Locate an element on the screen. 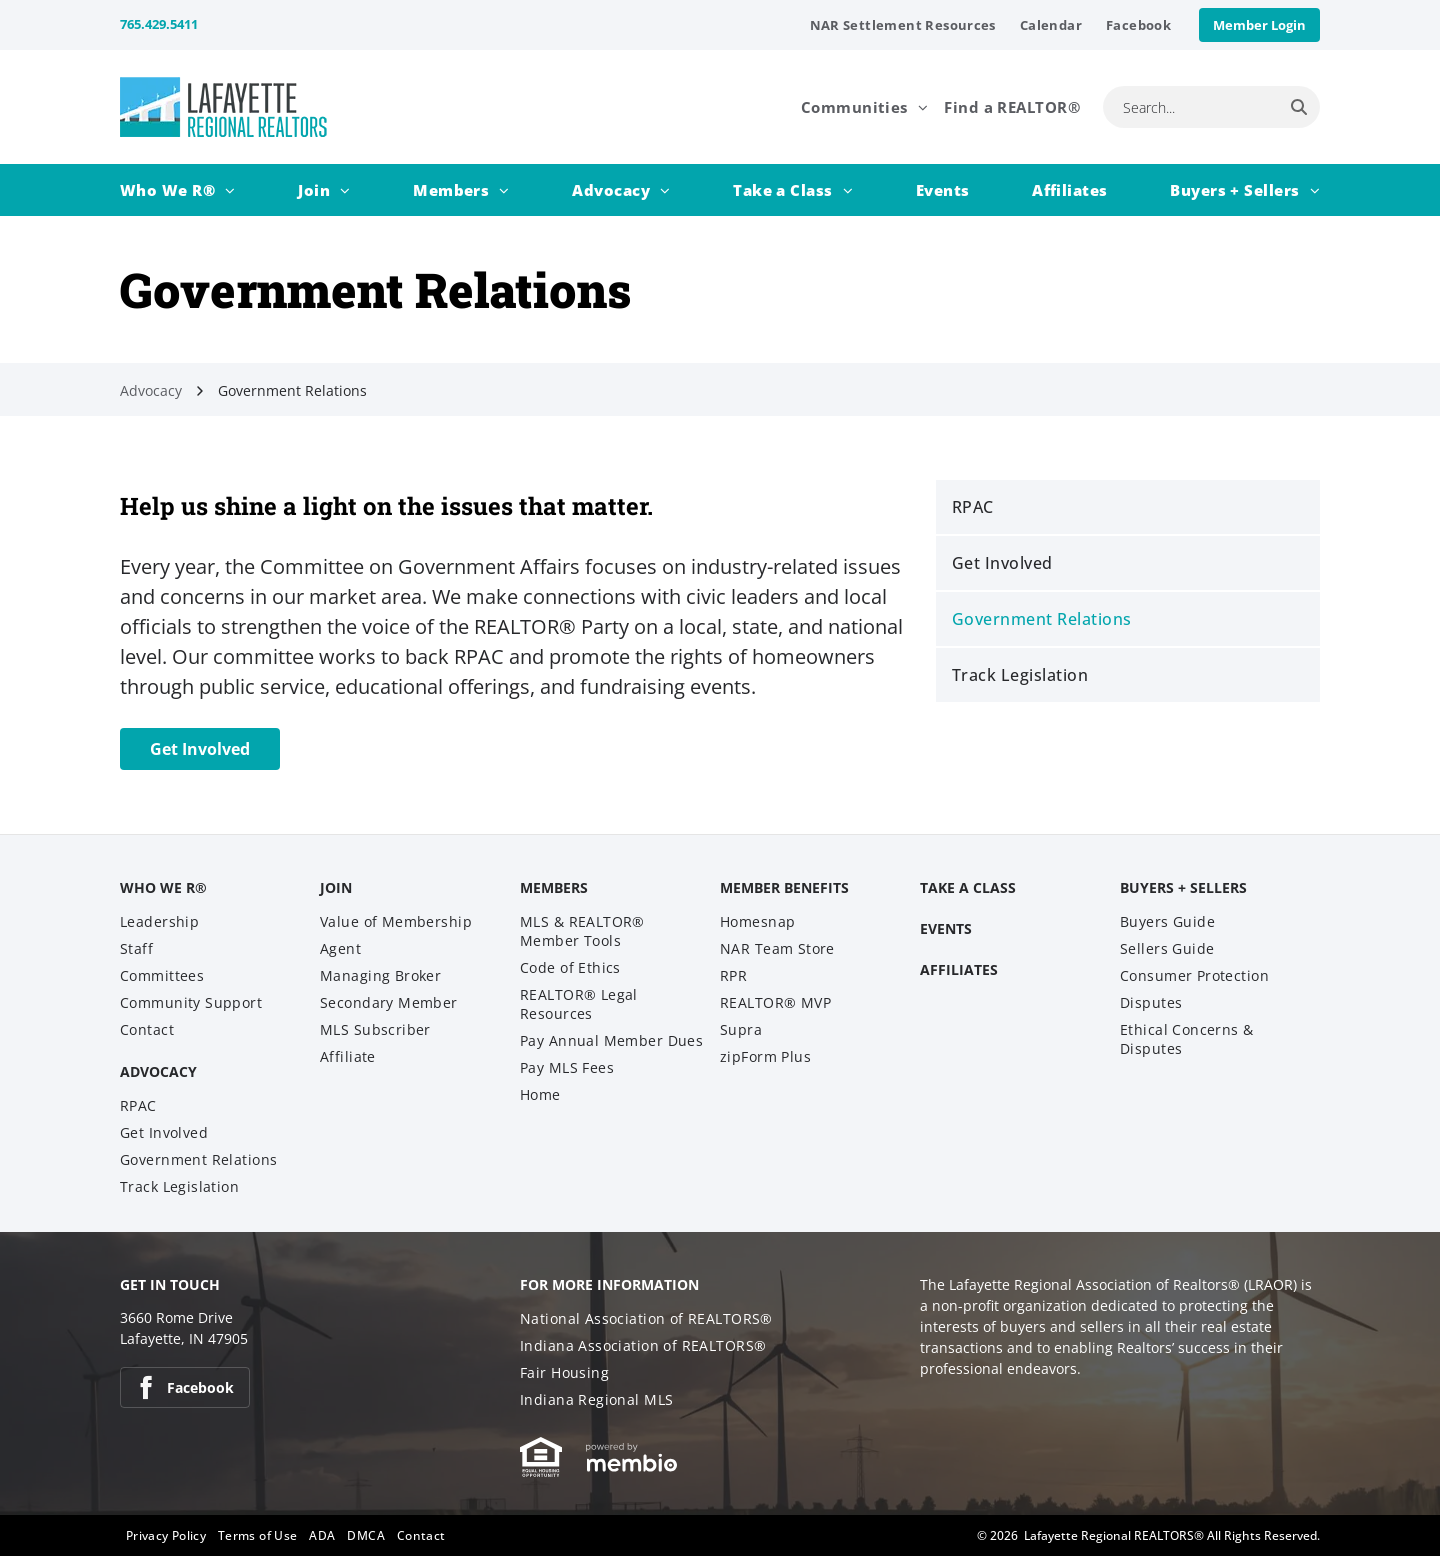  [Search] is located at coordinates (1299, 107).